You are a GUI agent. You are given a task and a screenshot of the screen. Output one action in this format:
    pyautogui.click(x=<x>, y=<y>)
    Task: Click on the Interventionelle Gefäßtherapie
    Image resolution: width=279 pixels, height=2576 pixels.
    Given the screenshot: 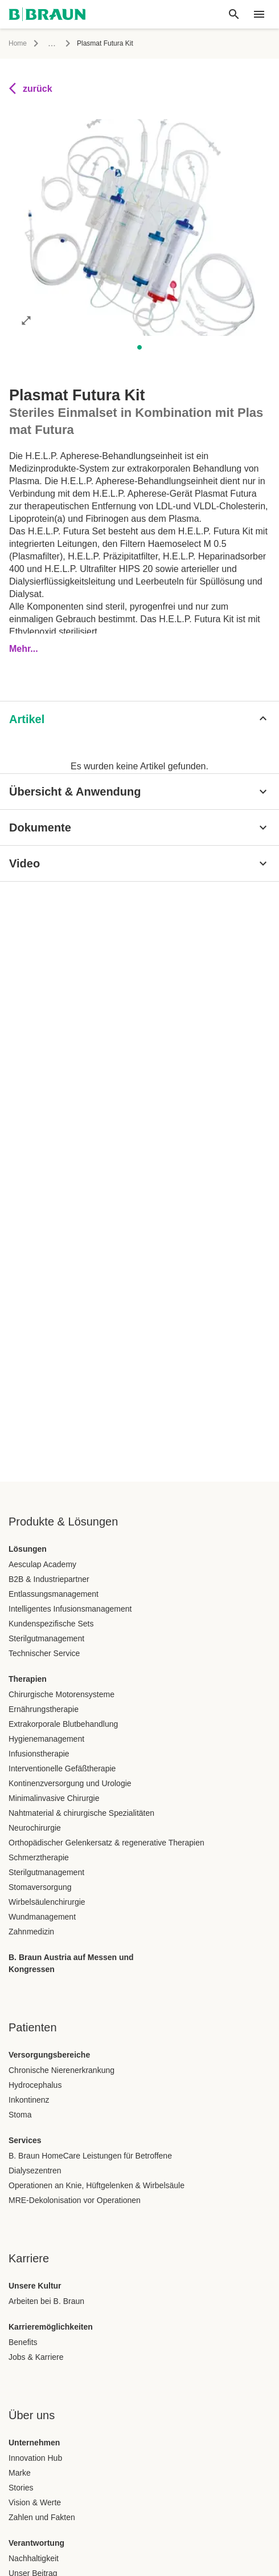 What is the action you would take?
    pyautogui.click(x=62, y=1768)
    